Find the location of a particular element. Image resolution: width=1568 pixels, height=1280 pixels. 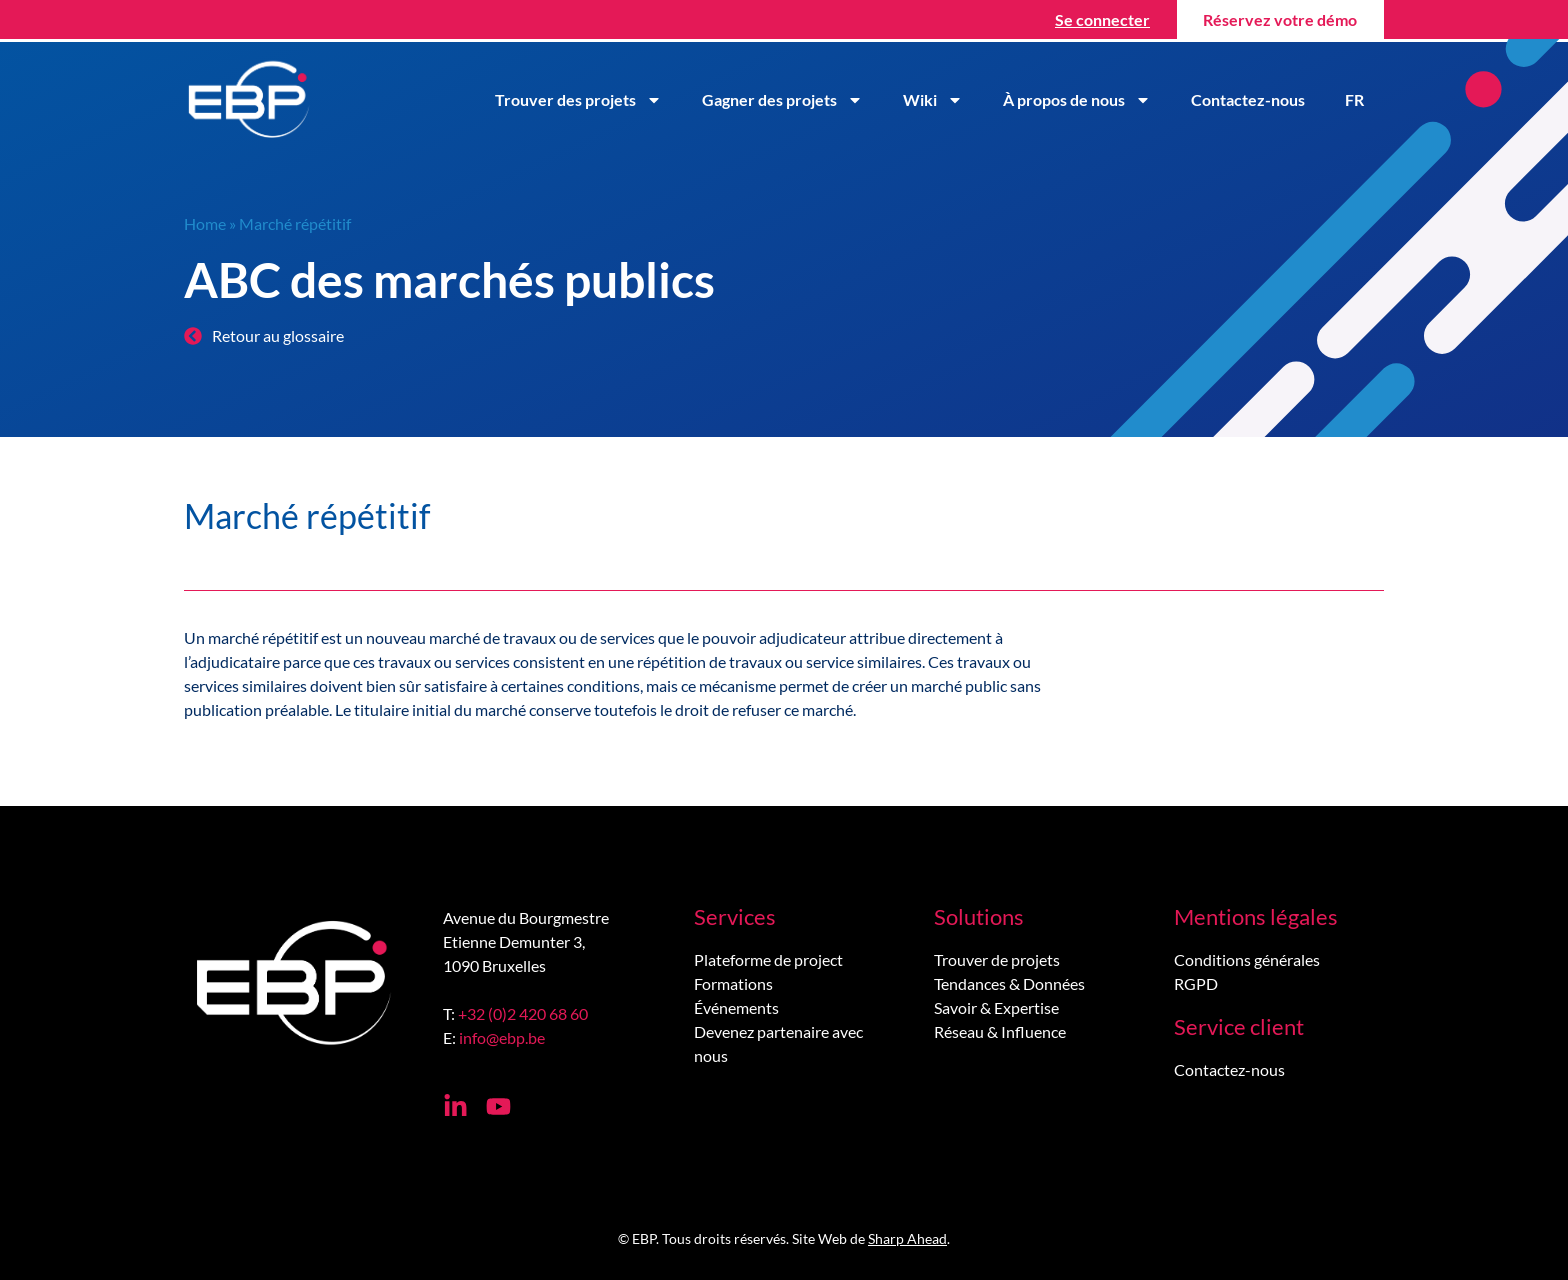

Home is located at coordinates (205, 223).